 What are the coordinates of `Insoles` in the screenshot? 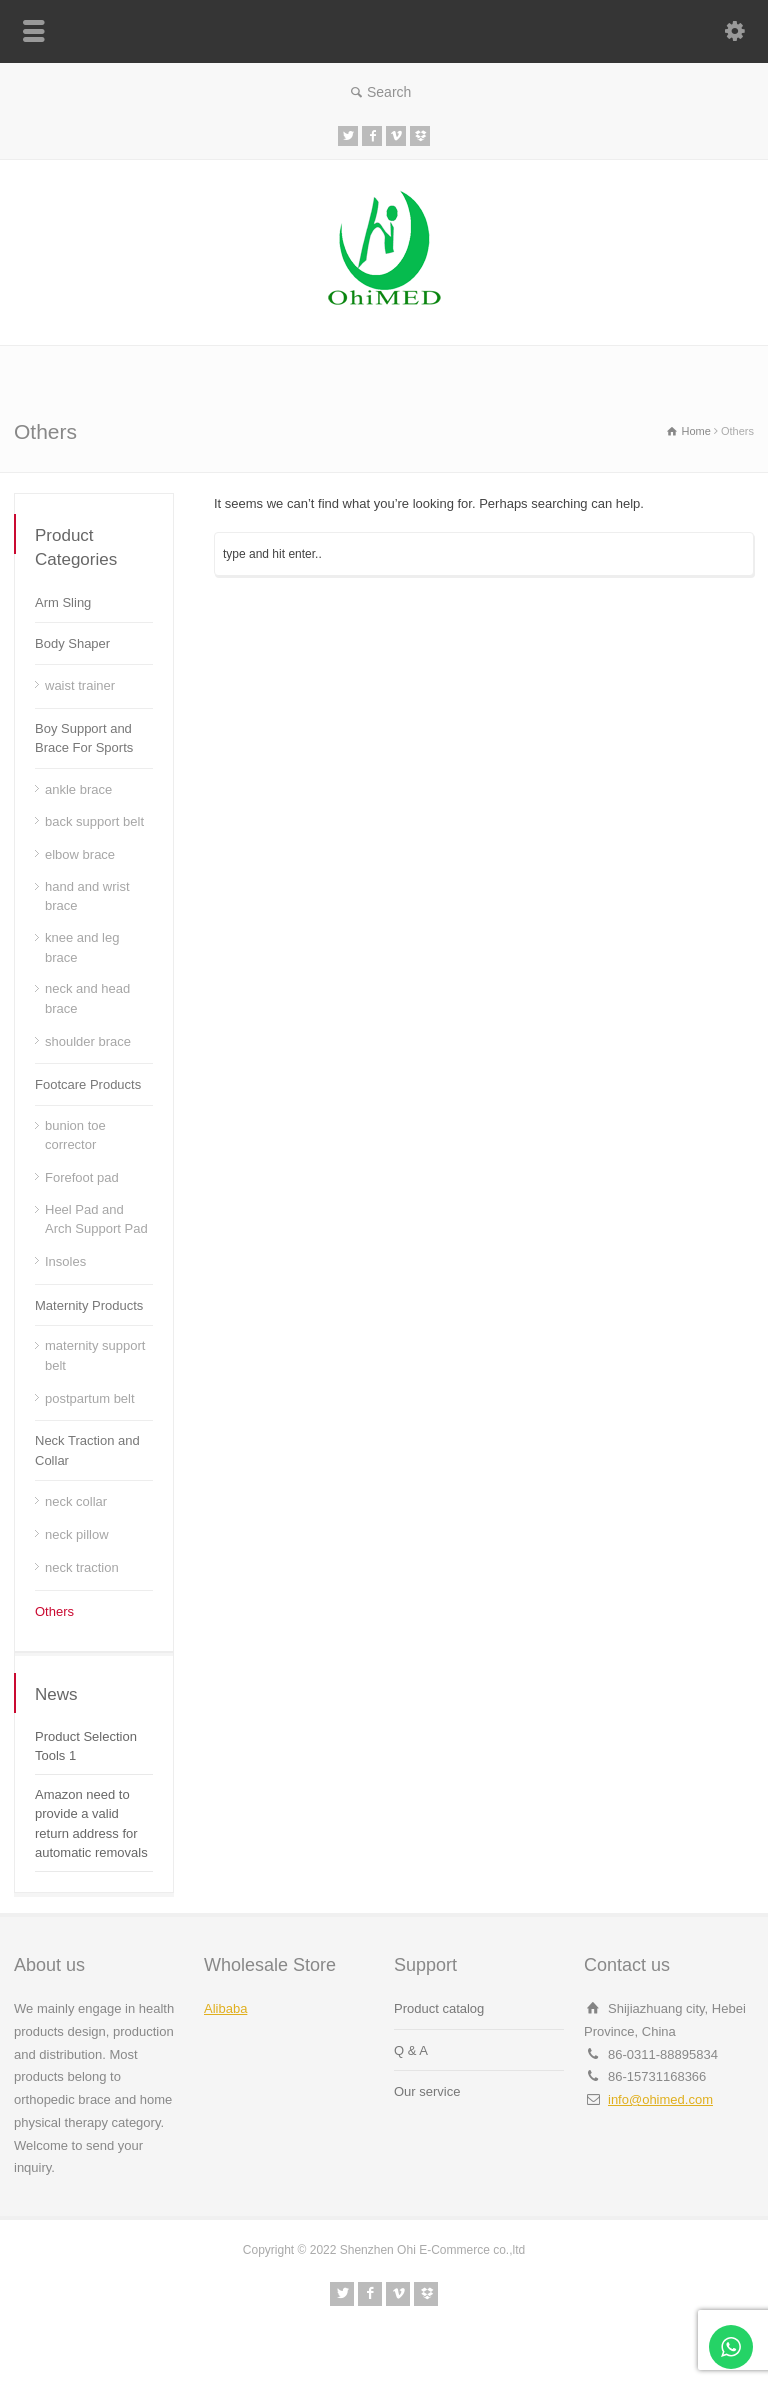 It's located at (65, 1261).